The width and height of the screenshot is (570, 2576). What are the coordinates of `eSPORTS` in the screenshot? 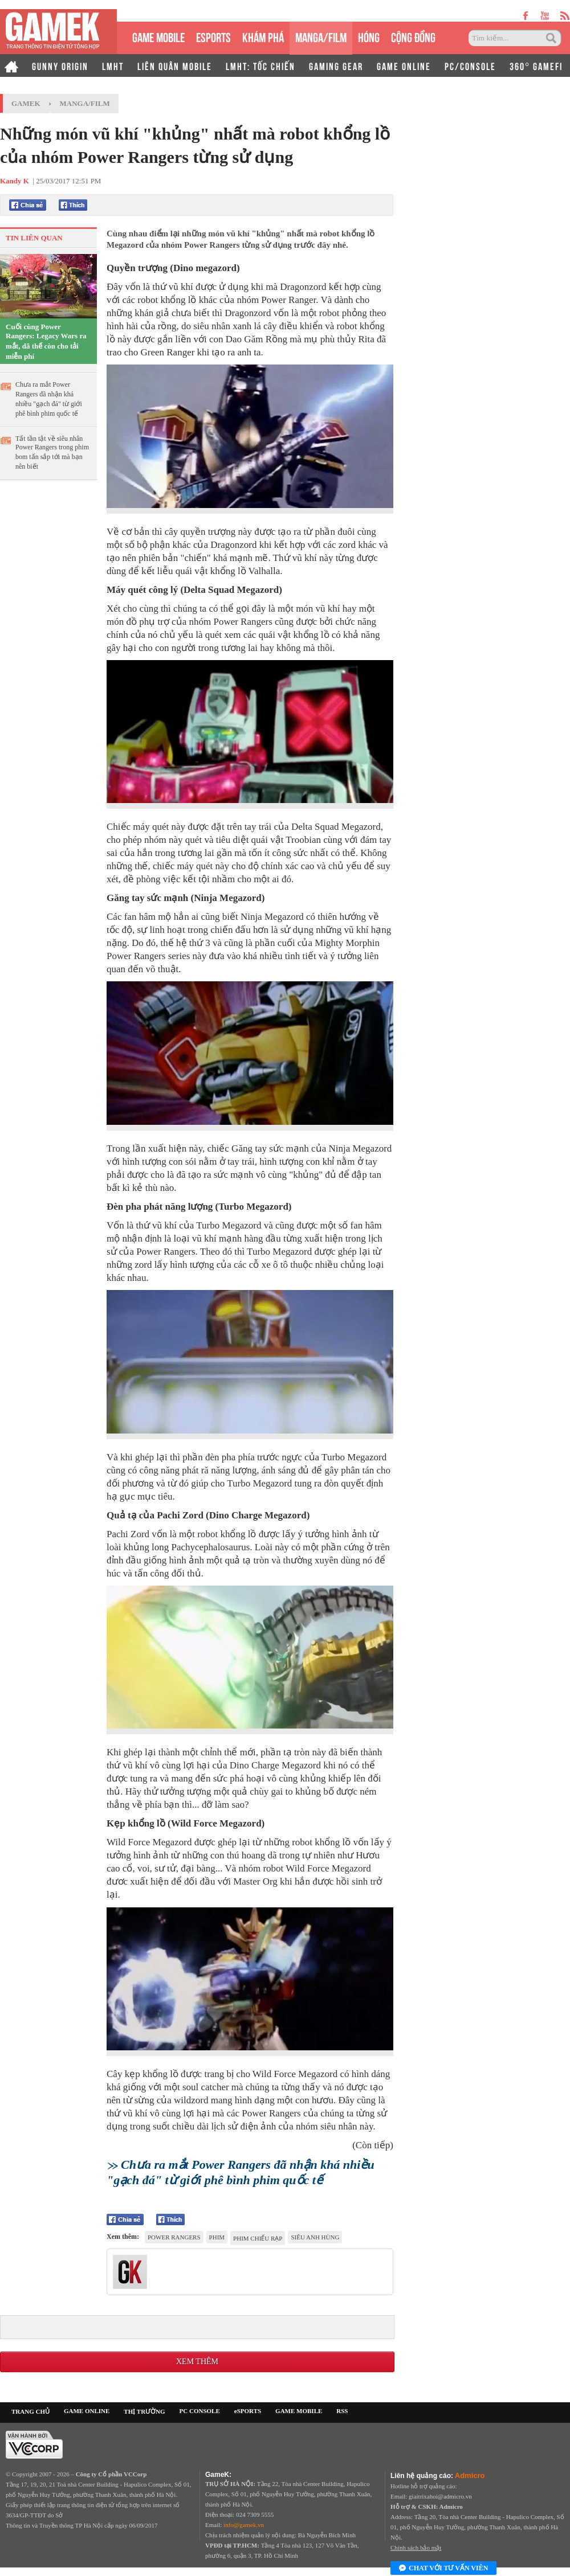 It's located at (213, 36).